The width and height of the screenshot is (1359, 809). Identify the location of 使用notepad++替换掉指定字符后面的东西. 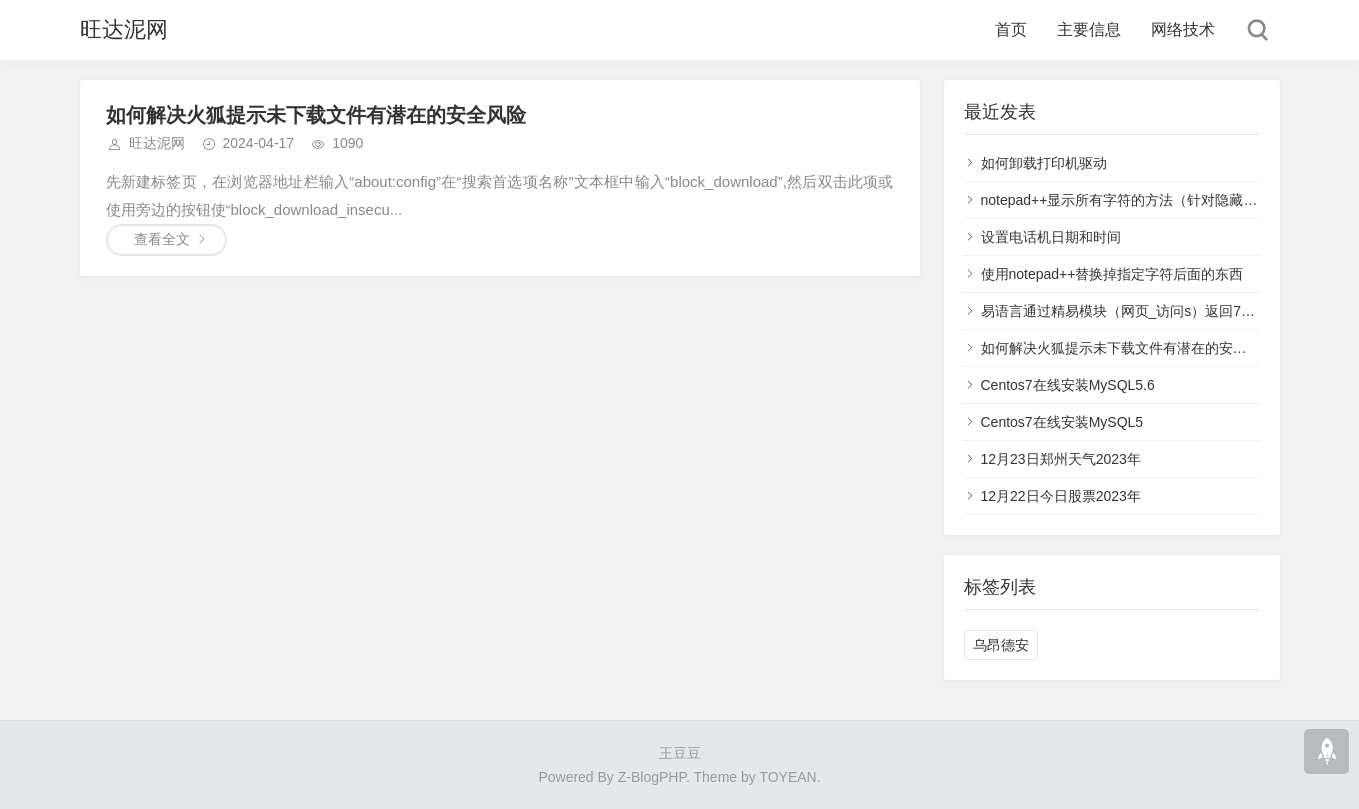
(1112, 274).